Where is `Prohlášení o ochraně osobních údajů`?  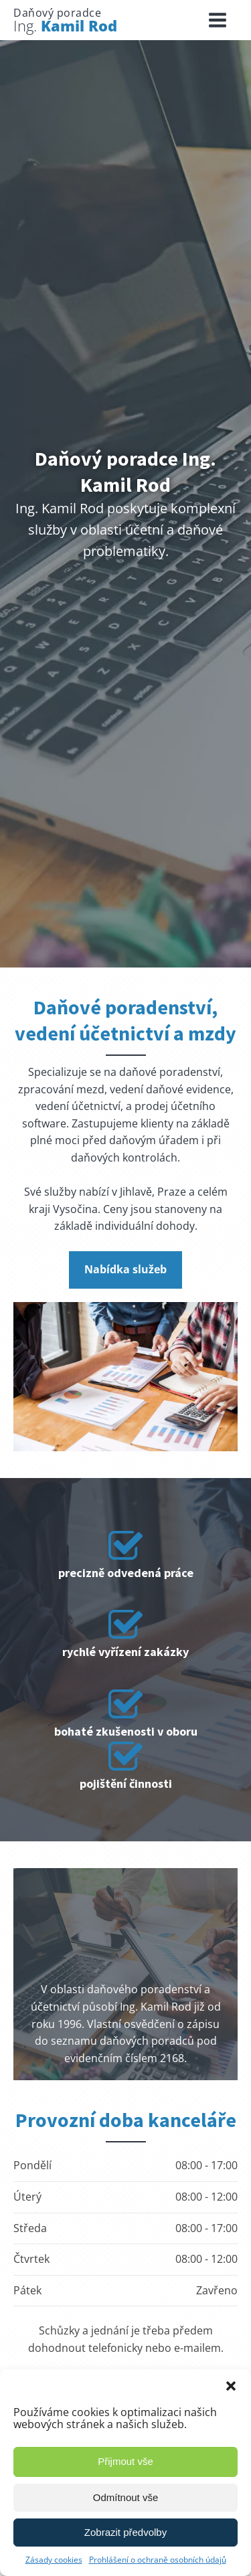
Prohlášení o ochraně osobních údajů is located at coordinates (157, 2559).